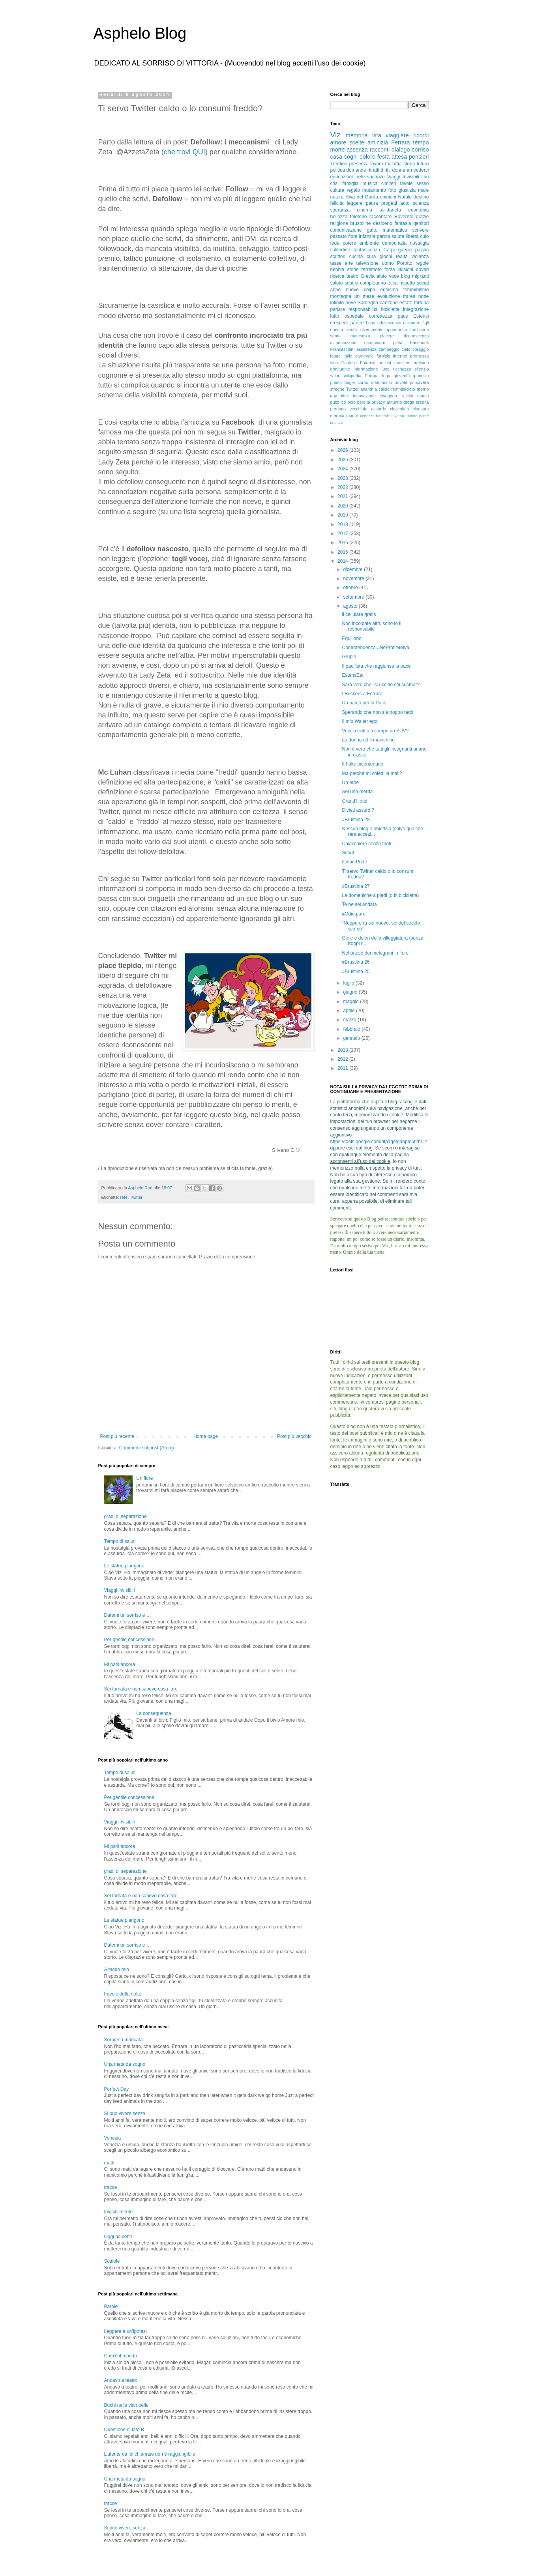  I want to click on legge, so click(335, 356).